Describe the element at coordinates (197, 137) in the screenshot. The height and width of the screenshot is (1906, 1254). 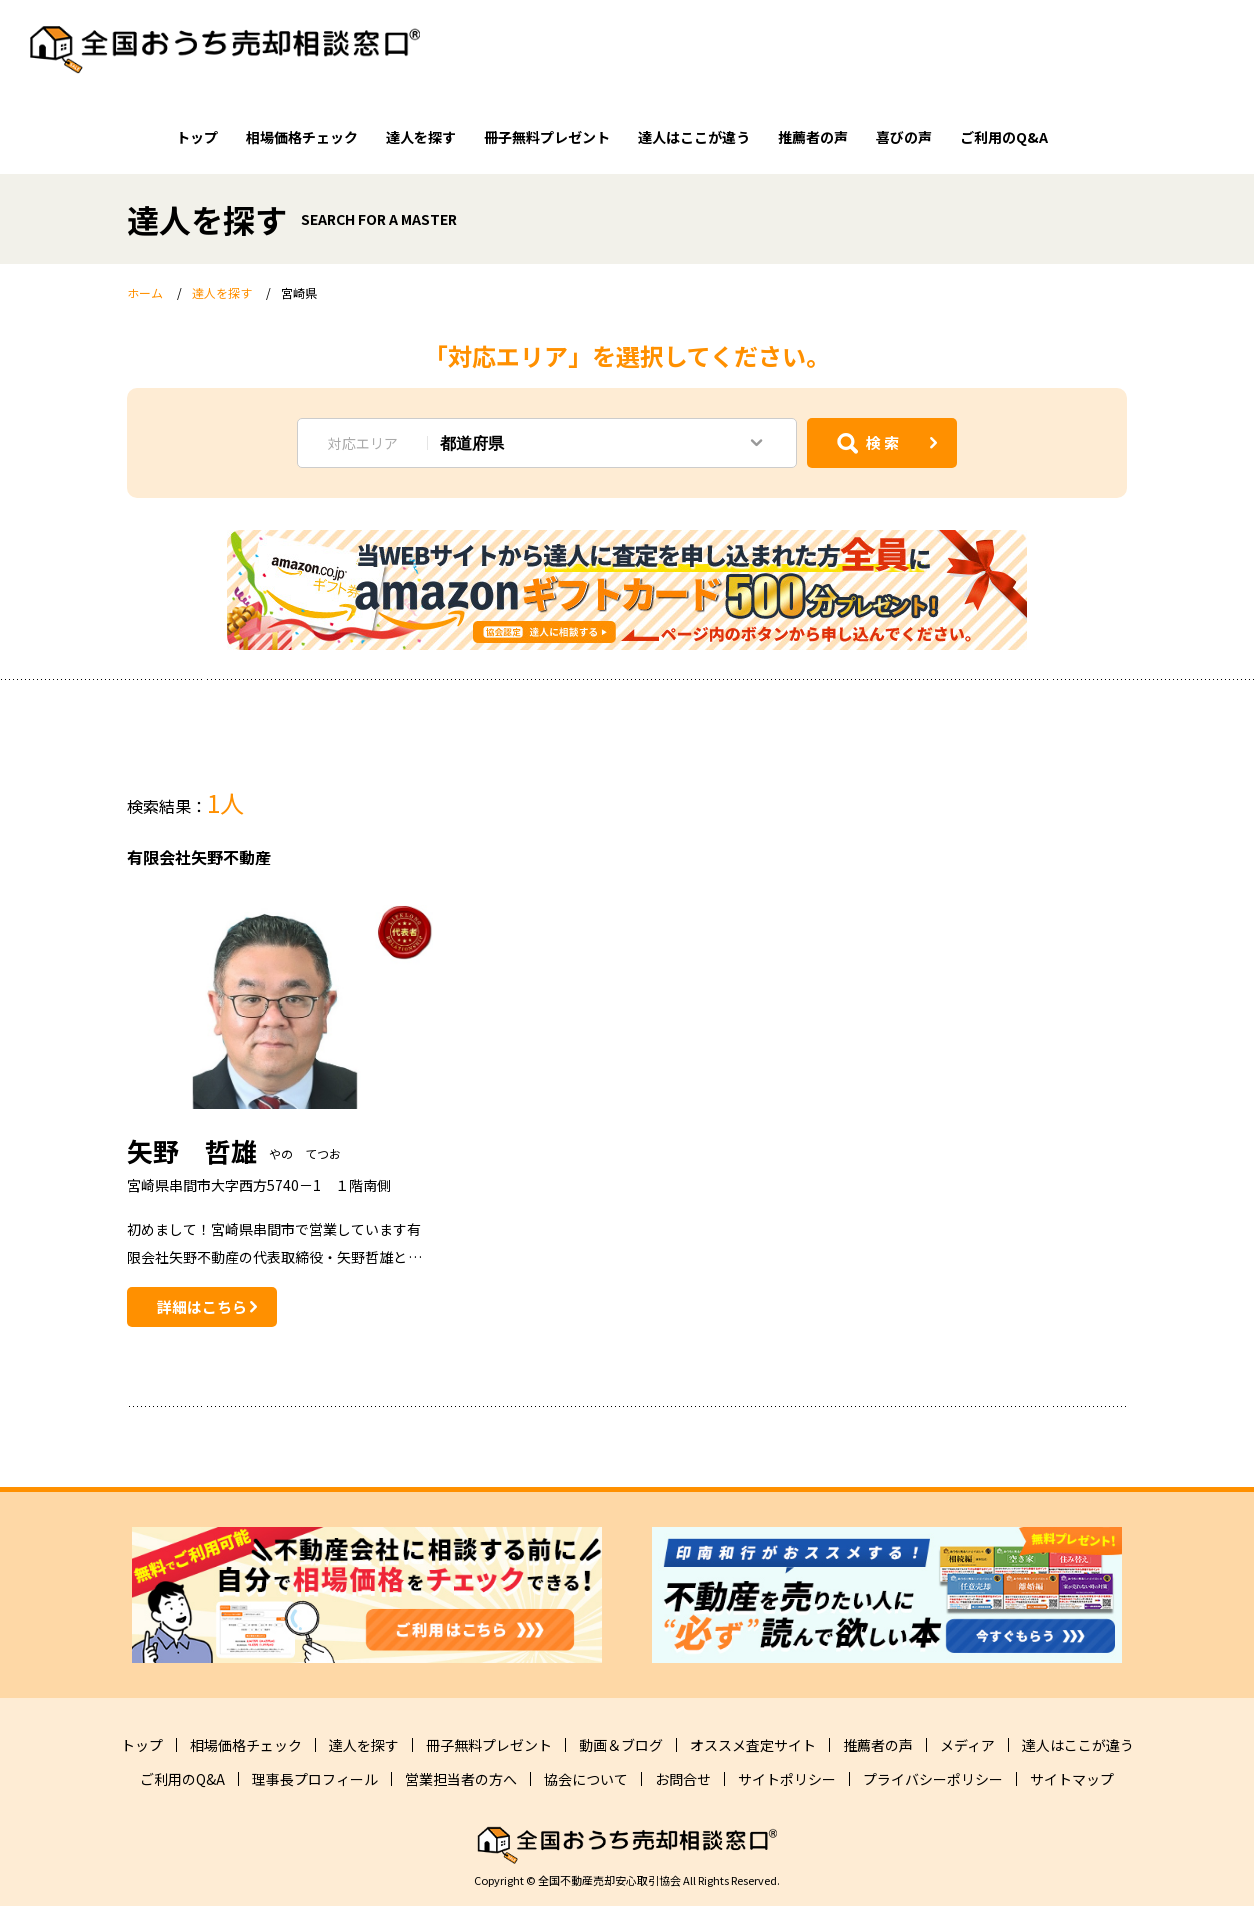
I see `トップ` at that location.